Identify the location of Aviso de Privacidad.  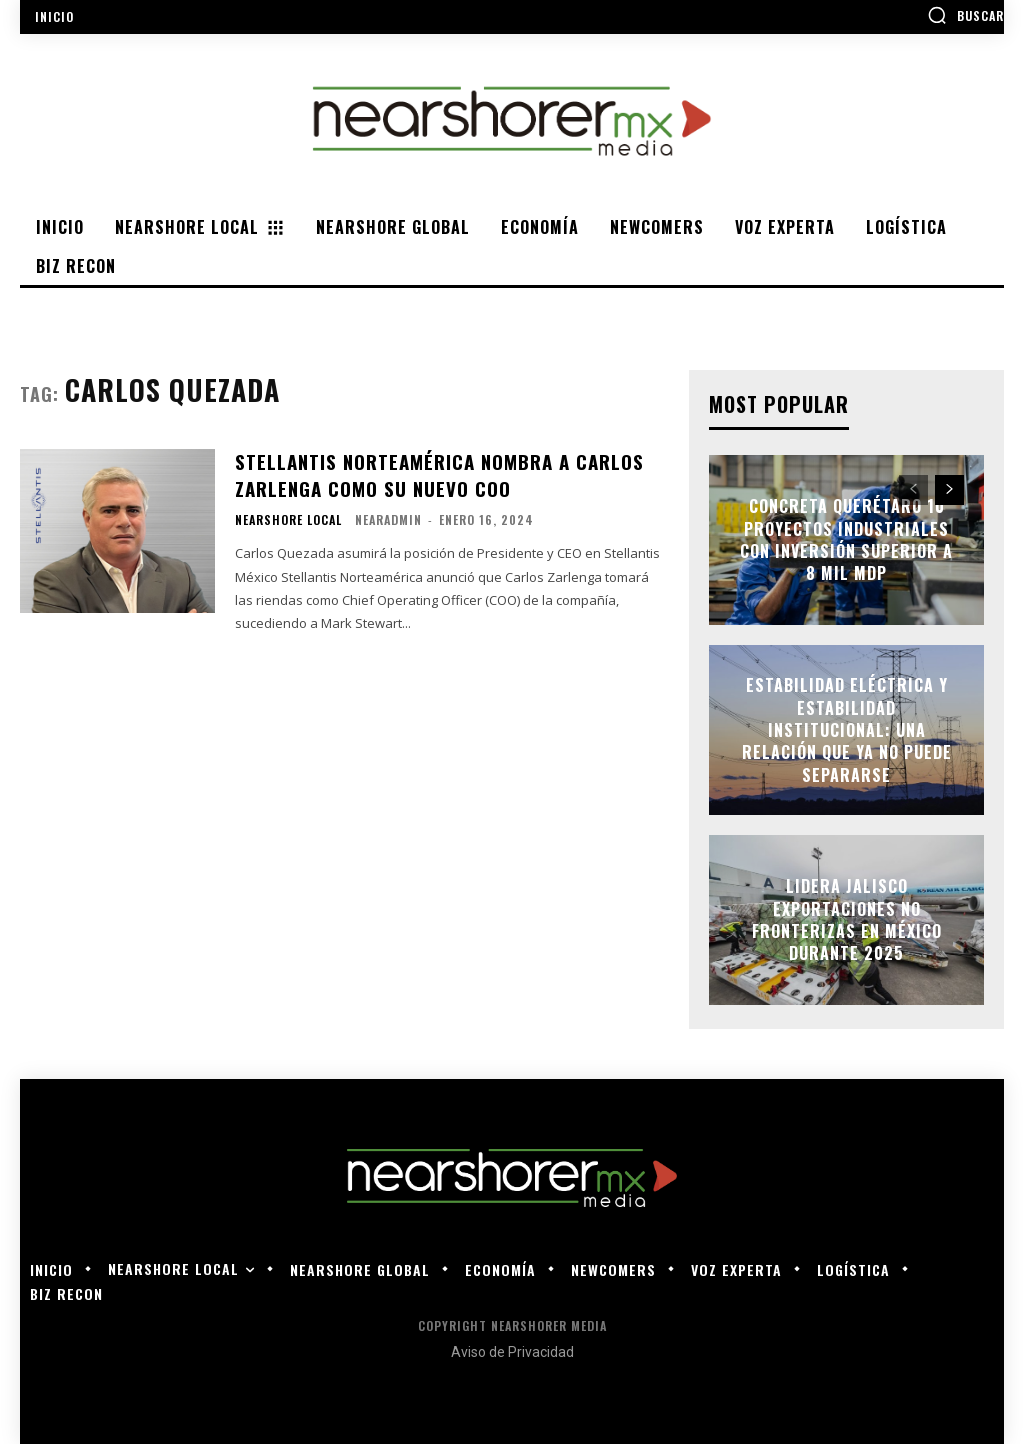
(512, 1352).